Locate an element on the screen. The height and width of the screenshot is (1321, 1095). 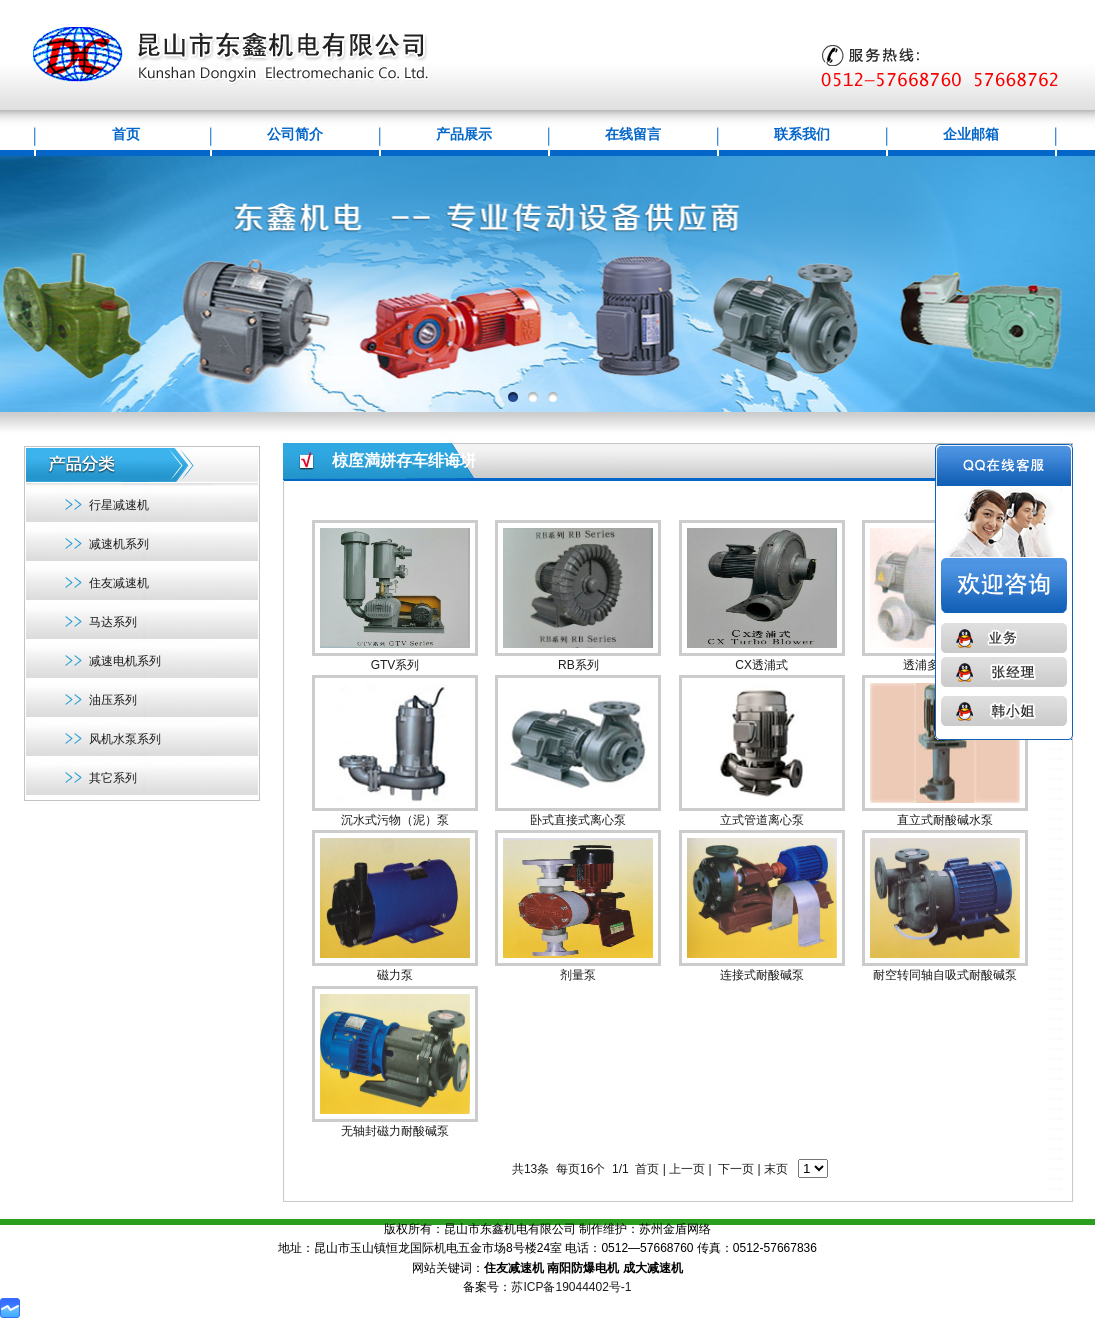
直立式耐酸碱水泵 is located at coordinates (945, 820).